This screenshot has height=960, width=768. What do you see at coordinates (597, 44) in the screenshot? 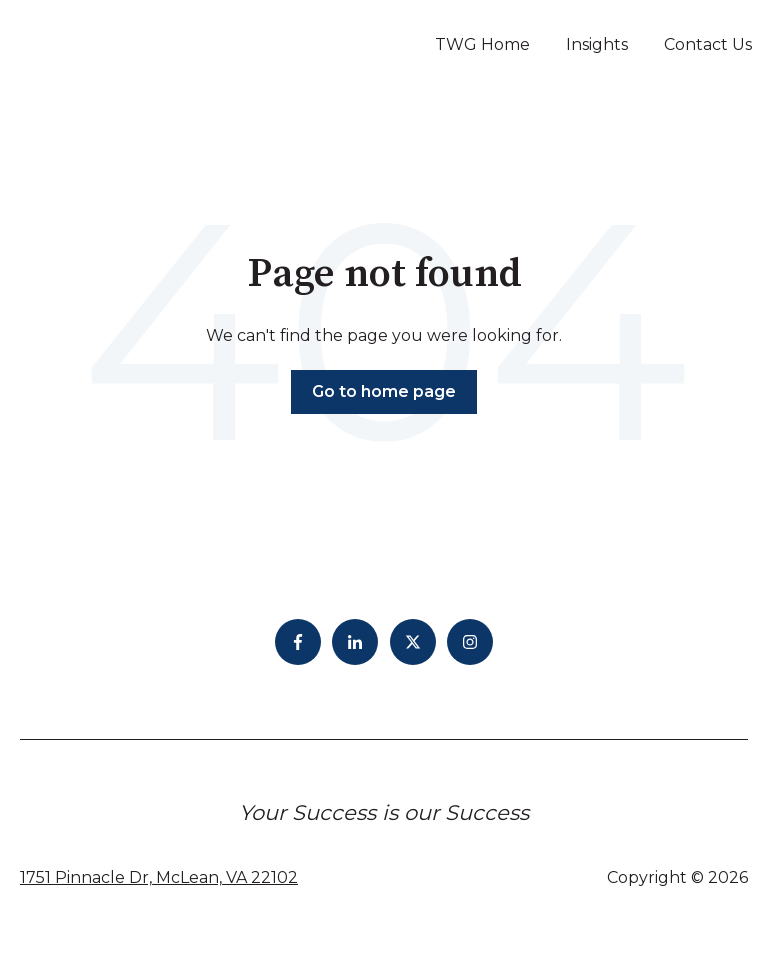
I see `Insights` at bounding box center [597, 44].